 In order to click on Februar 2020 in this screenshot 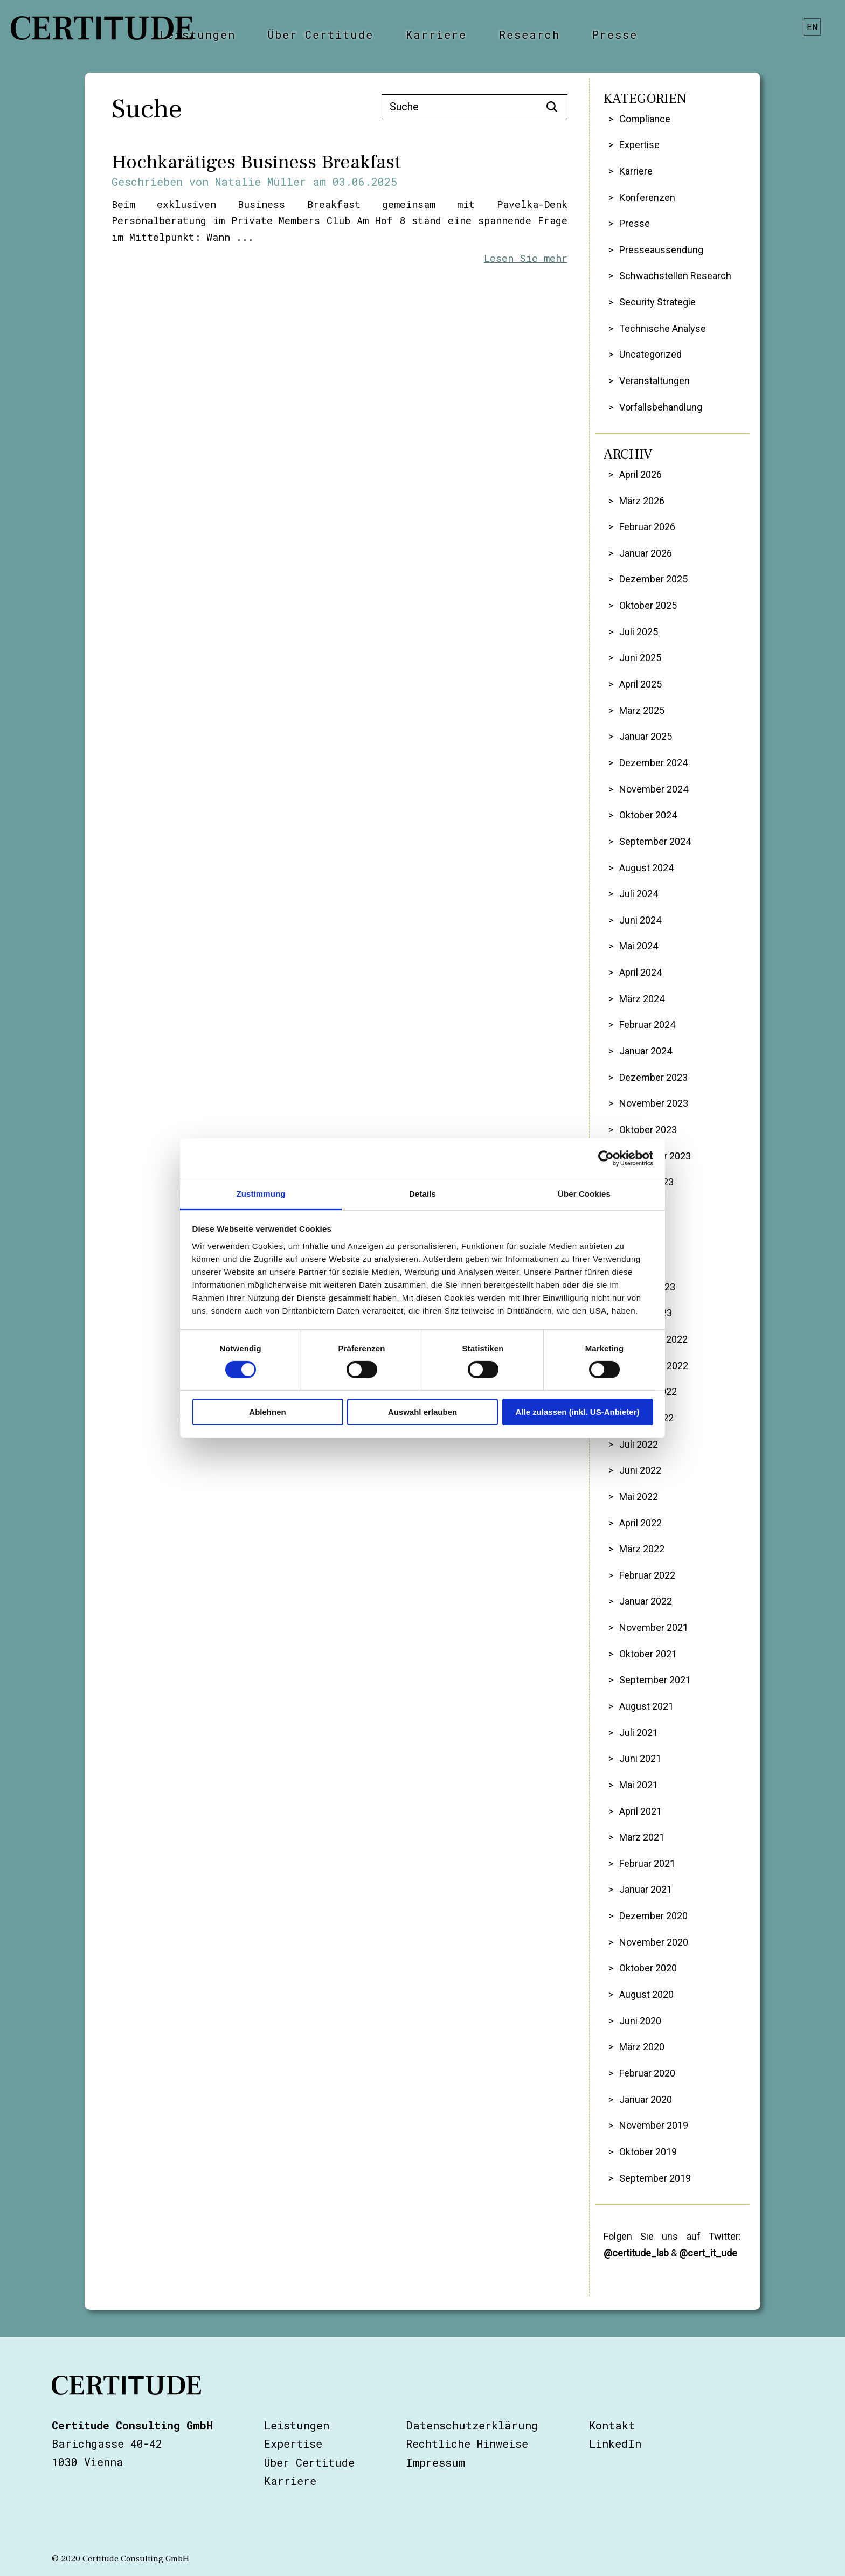, I will do `click(647, 2073)`.